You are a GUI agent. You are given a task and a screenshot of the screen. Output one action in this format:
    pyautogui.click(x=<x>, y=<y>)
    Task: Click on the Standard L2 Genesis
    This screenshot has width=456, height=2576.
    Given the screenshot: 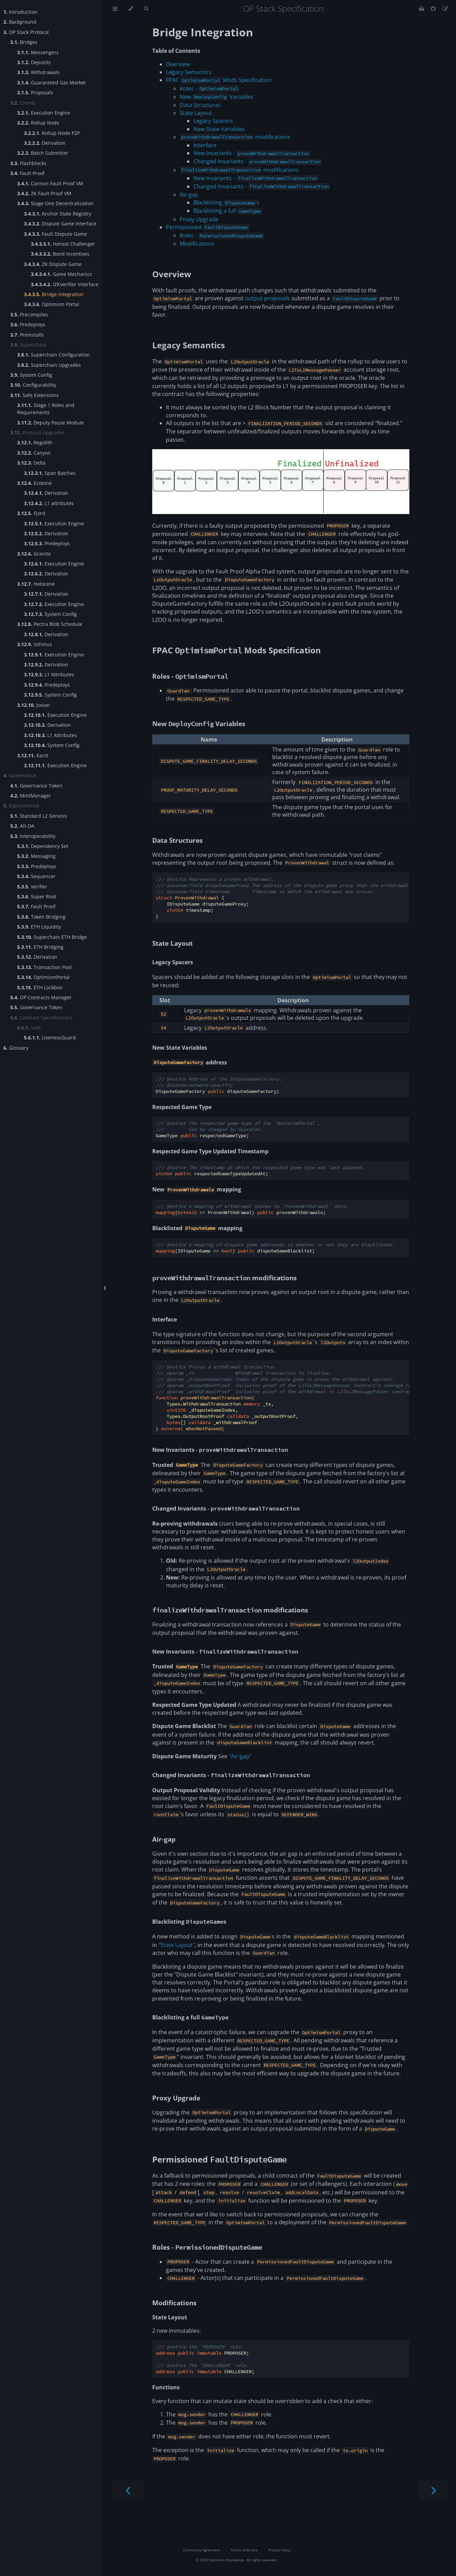 What is the action you would take?
    pyautogui.click(x=38, y=816)
    